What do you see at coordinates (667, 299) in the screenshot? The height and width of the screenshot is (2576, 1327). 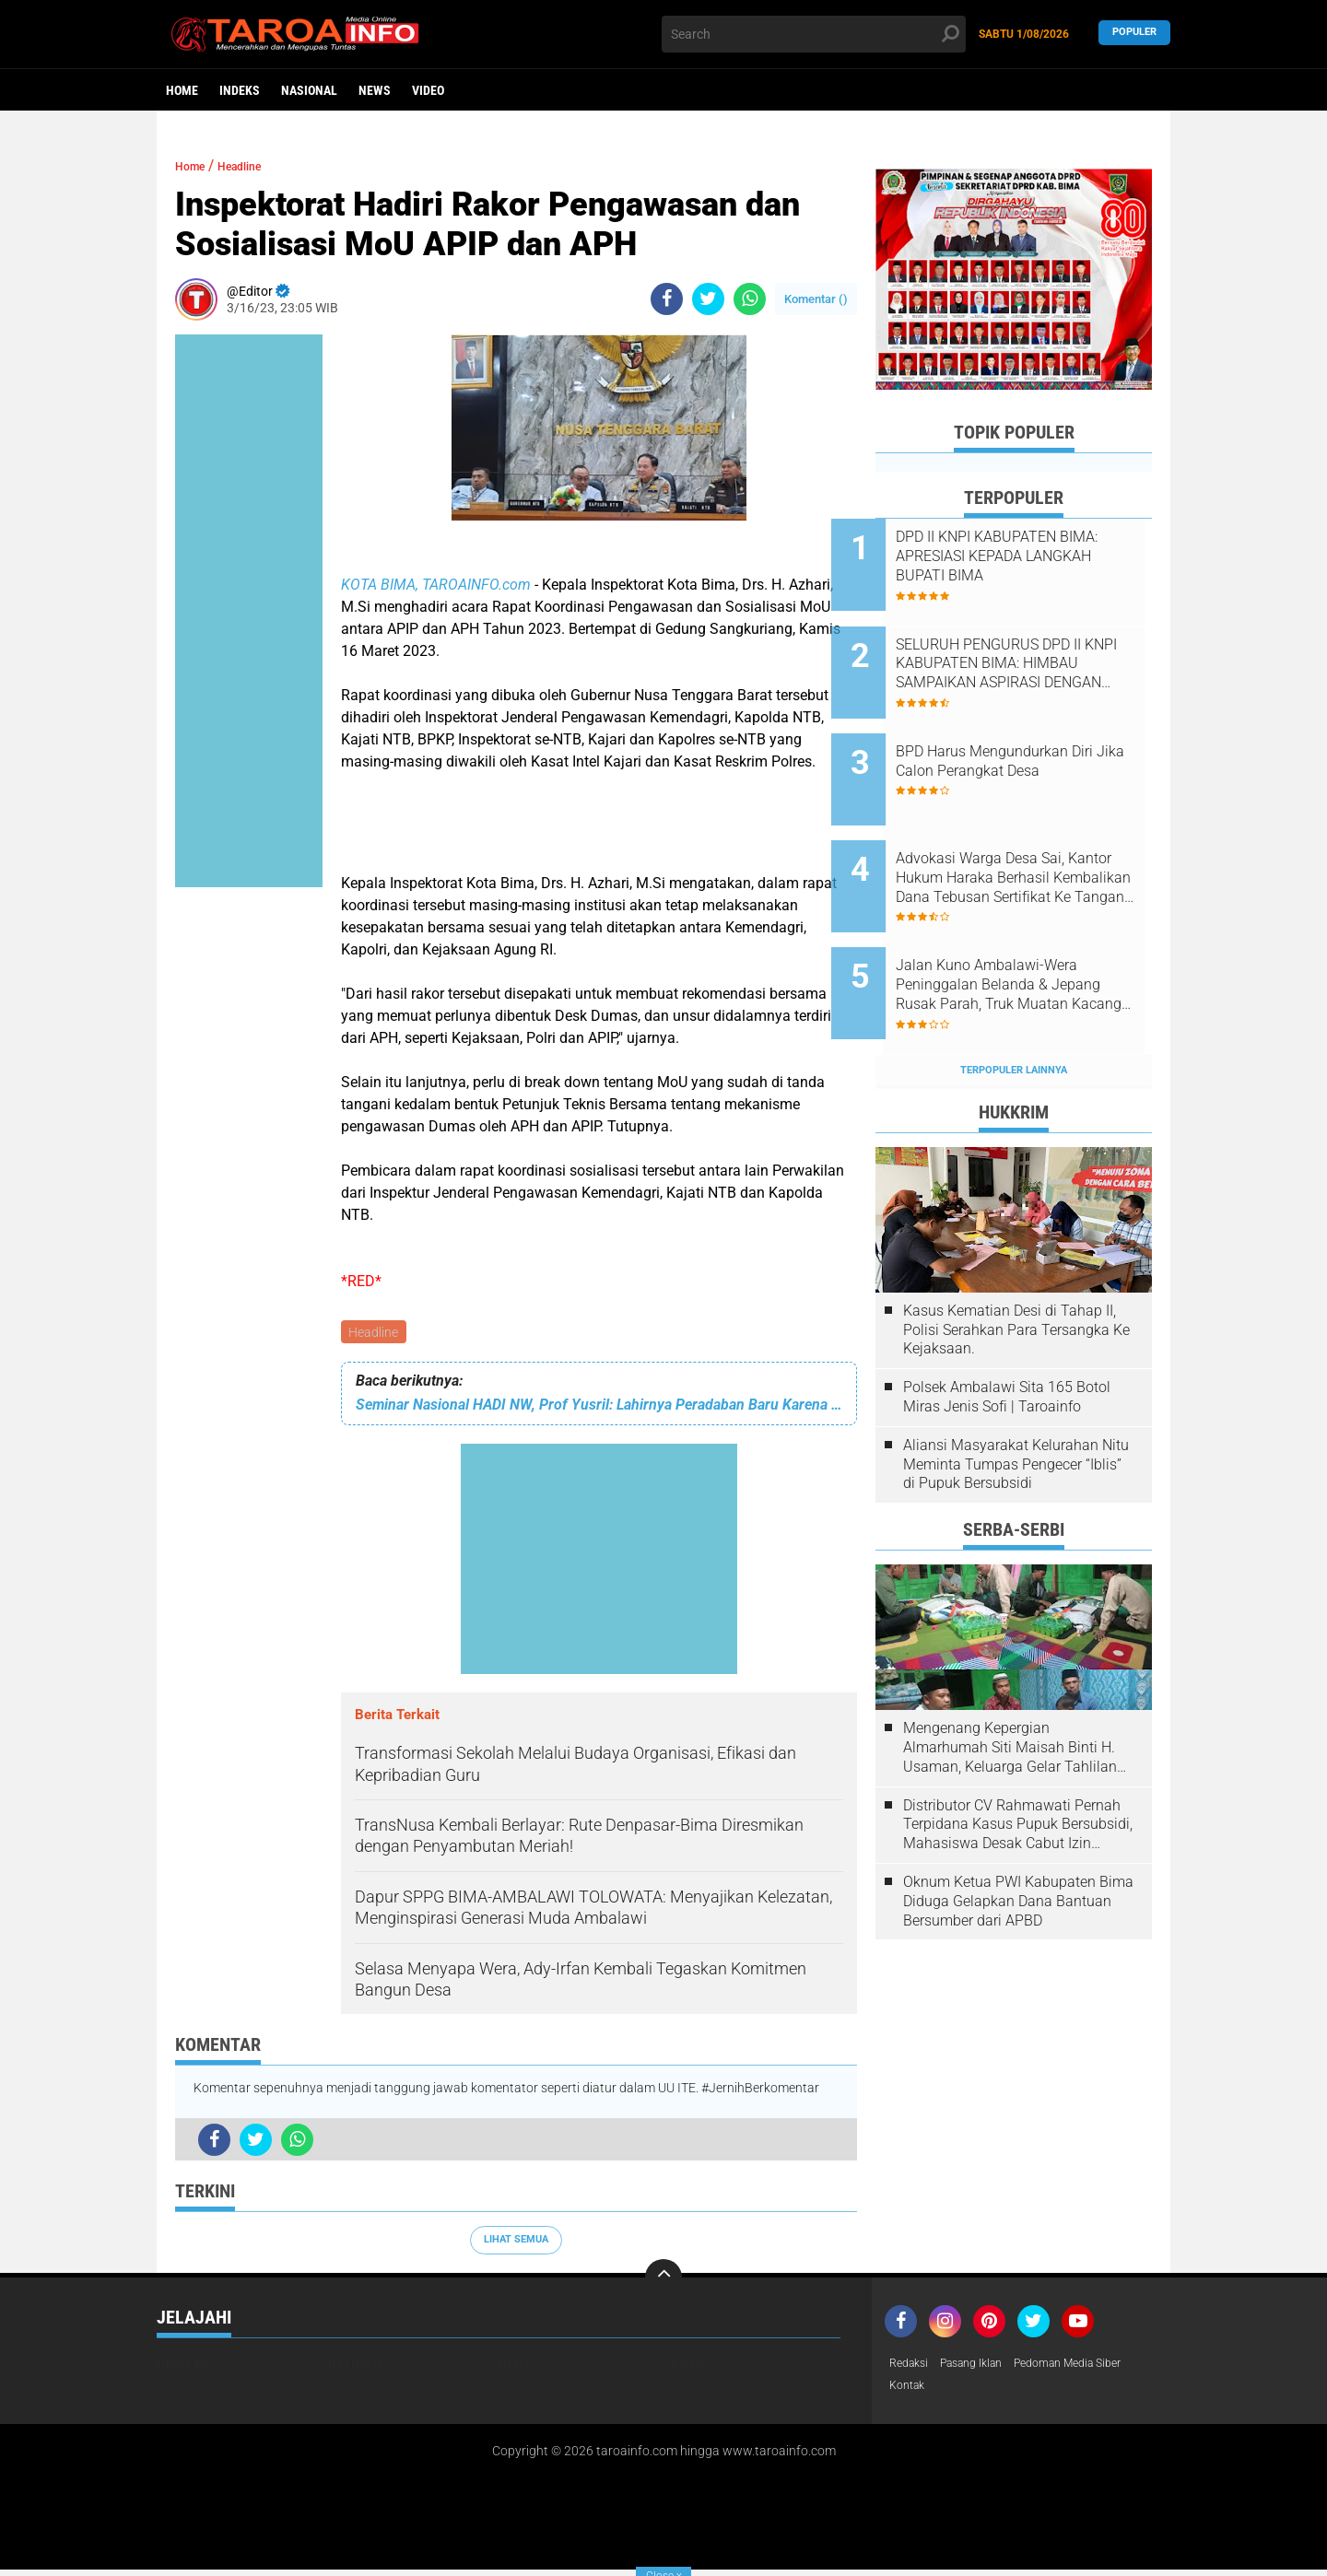 I see `[share-facebook]` at bounding box center [667, 299].